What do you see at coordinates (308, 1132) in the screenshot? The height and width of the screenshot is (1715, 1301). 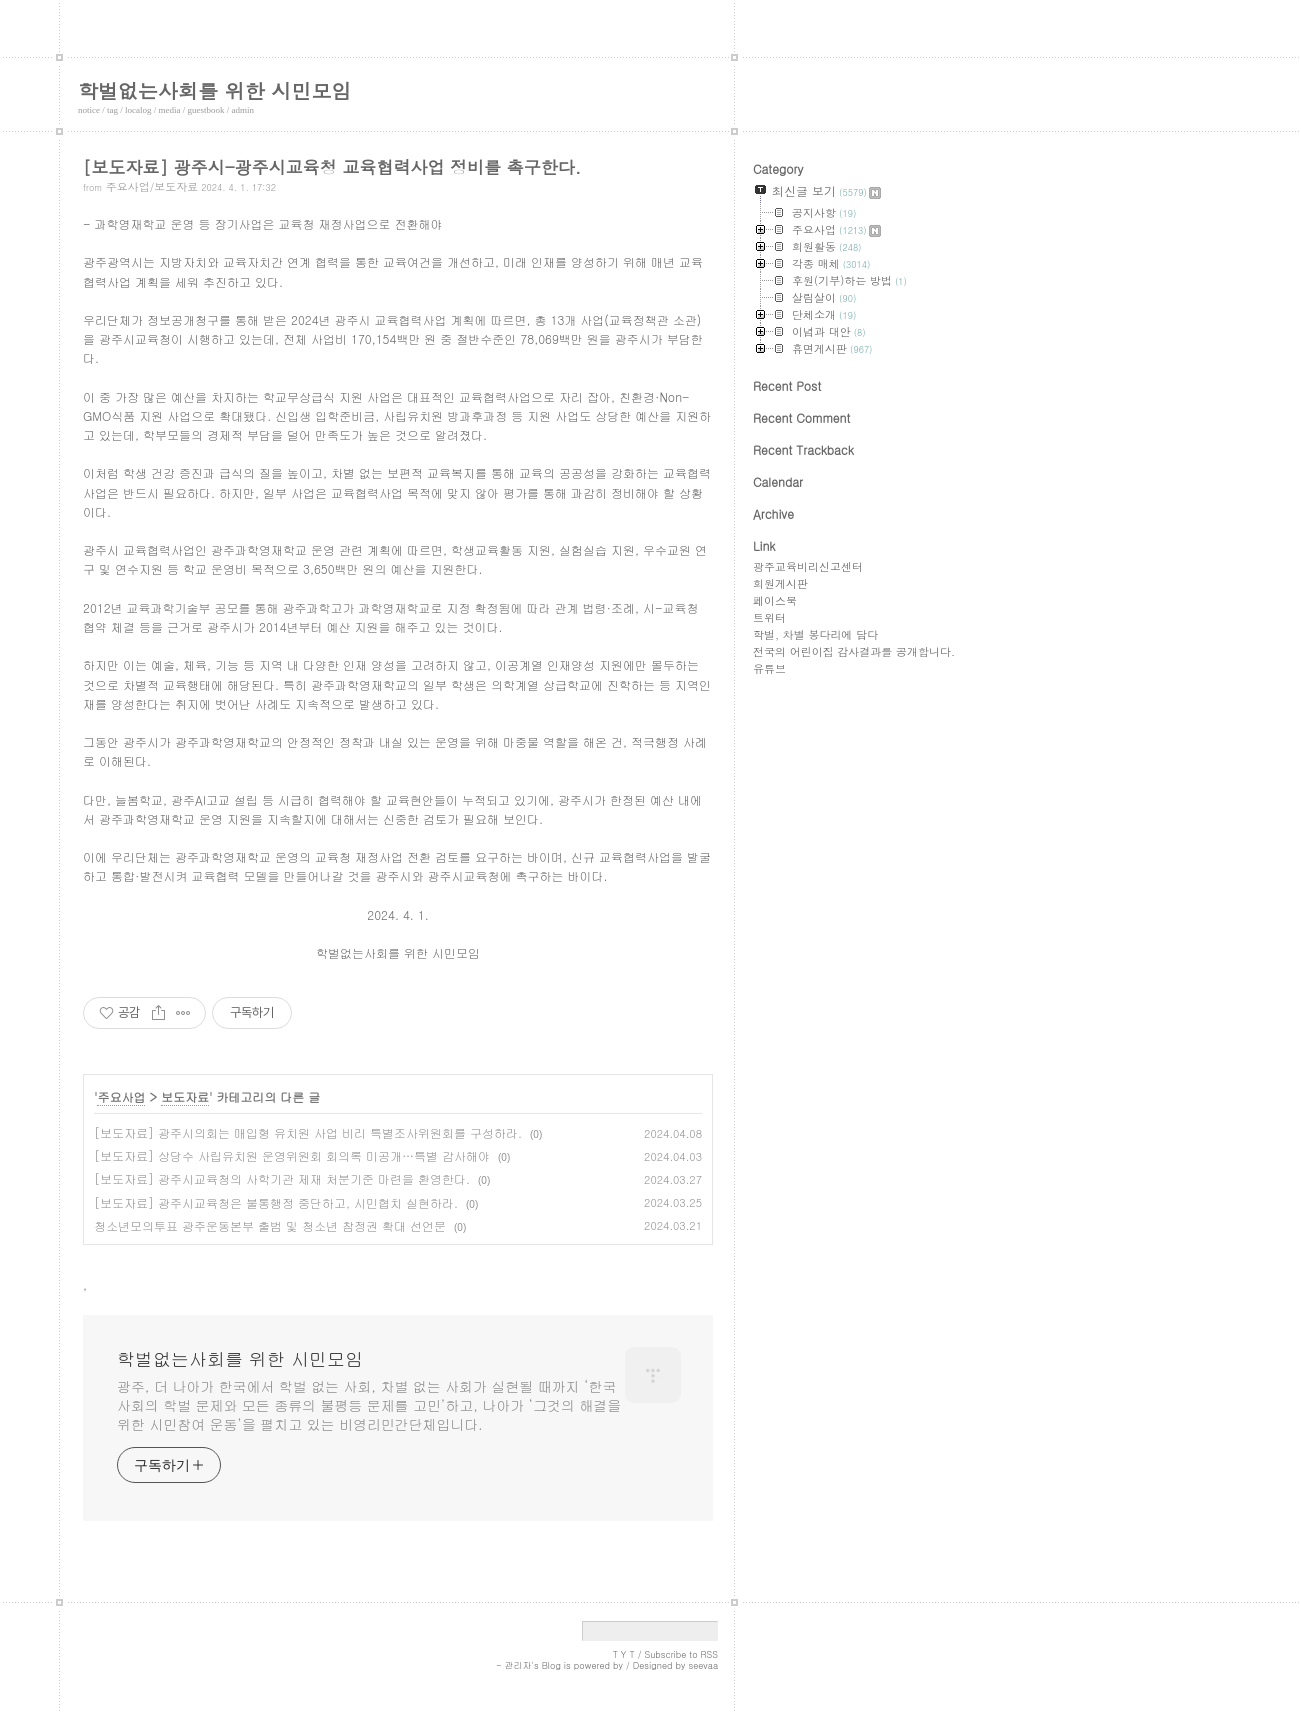 I see `[보도자료] 광주시의회는 매입형 유치원 사업 비리 특별조사위원회를 구성하라.` at bounding box center [308, 1132].